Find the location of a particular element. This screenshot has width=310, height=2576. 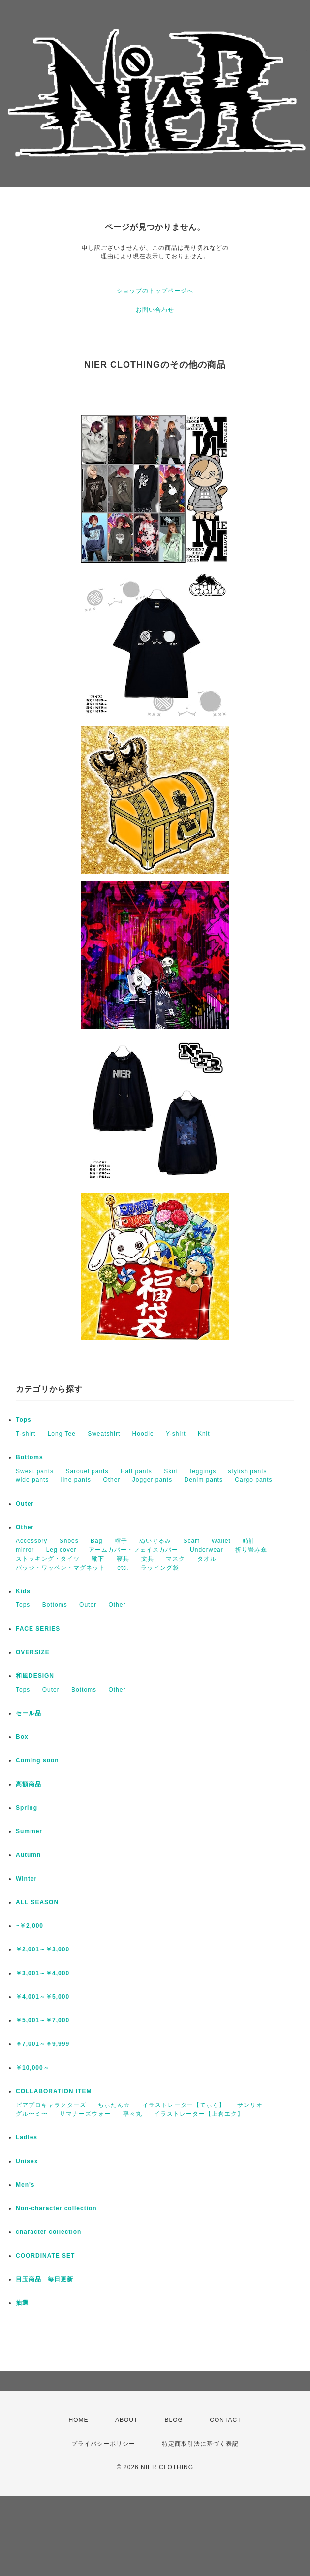

BLOG is located at coordinates (174, 2420).